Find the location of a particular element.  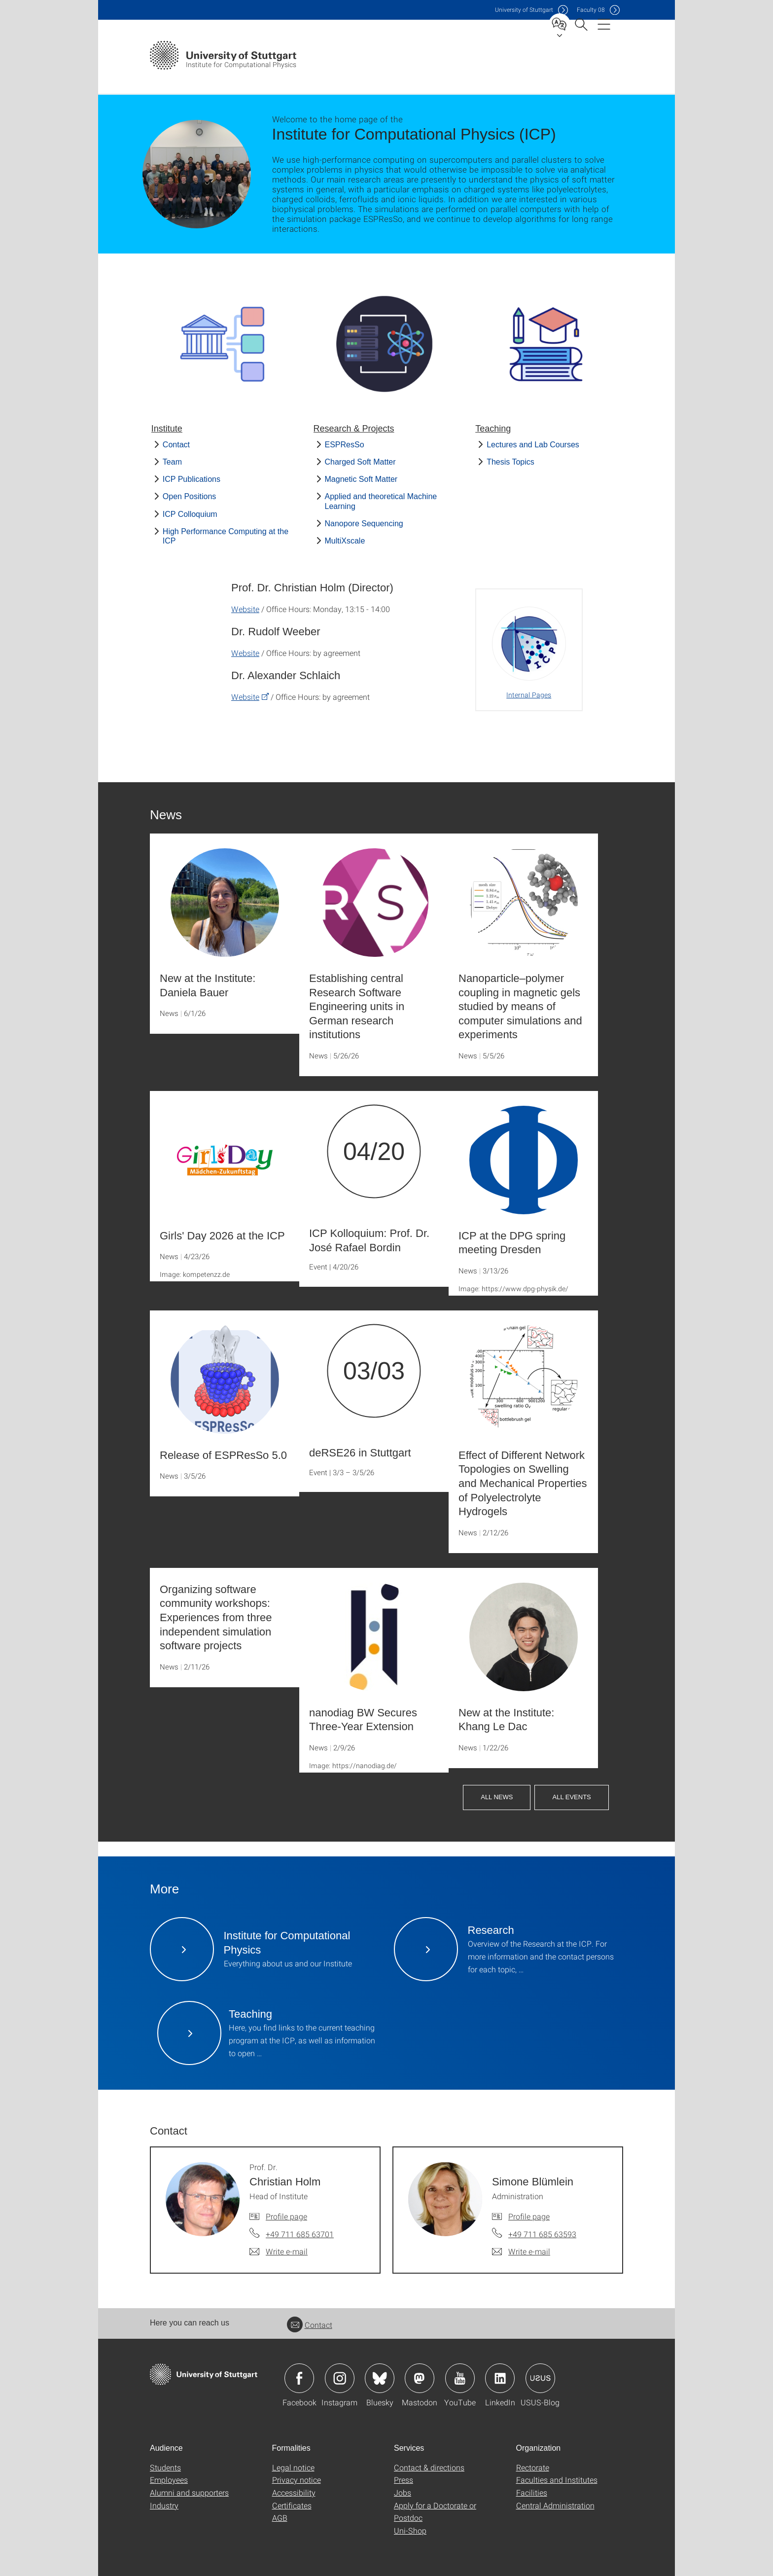

Lectures and Lab Courses is located at coordinates (533, 444).